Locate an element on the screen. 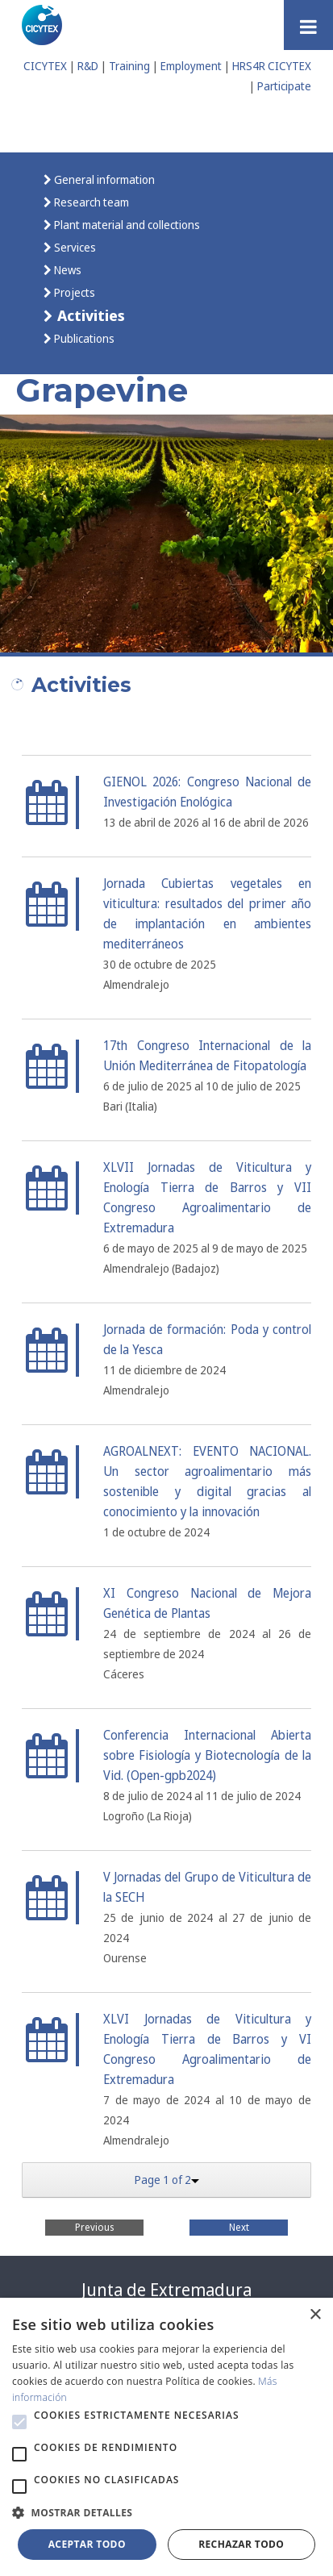 Image resolution: width=333 pixels, height=2576 pixels. General information is located at coordinates (103, 179).